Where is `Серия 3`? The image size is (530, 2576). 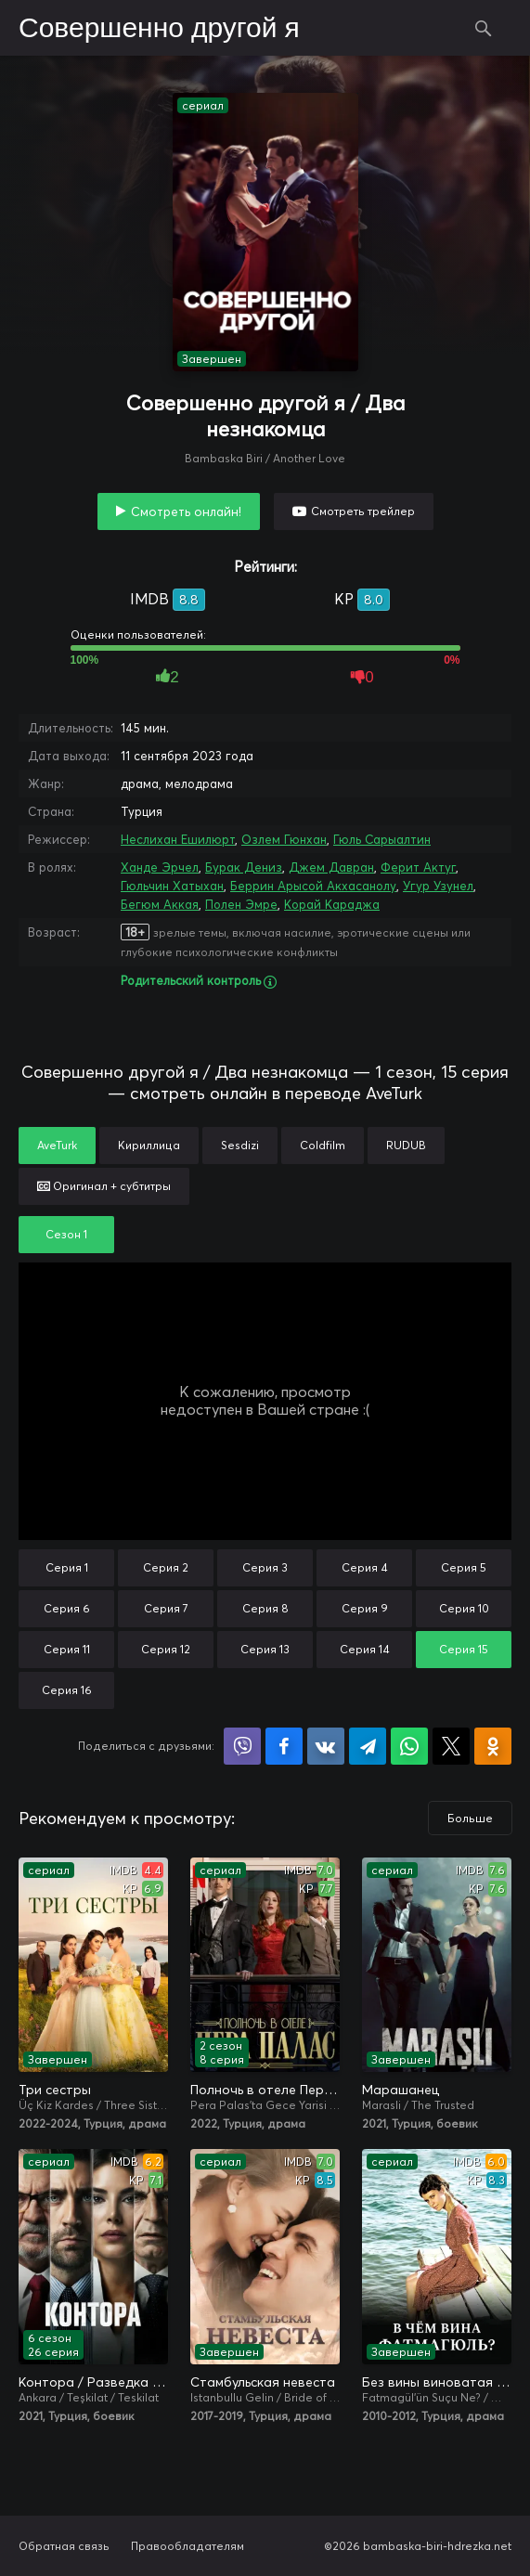
Серия 3 is located at coordinates (265, 1567).